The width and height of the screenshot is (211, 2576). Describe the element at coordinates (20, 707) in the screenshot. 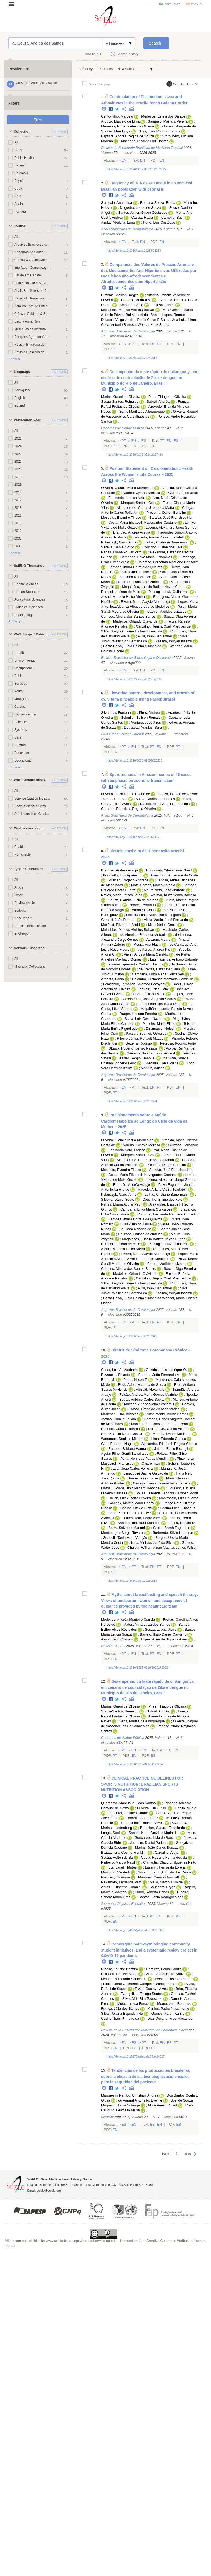

I see `Cardiac` at that location.